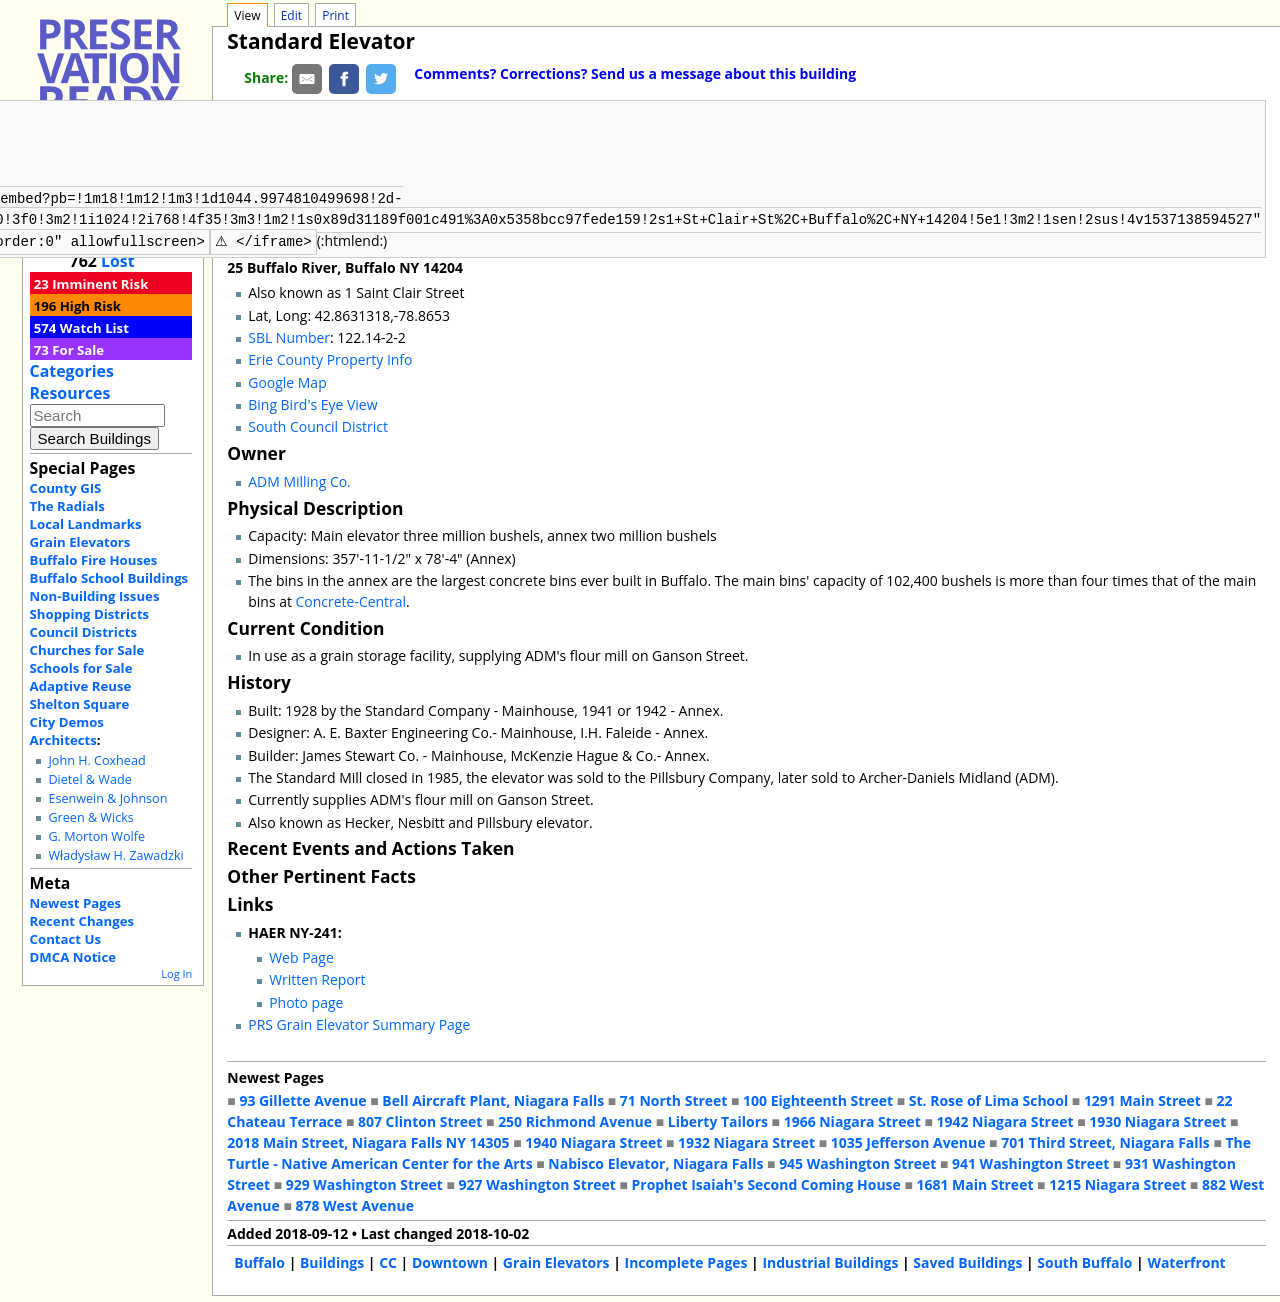  Describe the element at coordinates (818, 1098) in the screenshot. I see `100 Eighteenth Street` at that location.